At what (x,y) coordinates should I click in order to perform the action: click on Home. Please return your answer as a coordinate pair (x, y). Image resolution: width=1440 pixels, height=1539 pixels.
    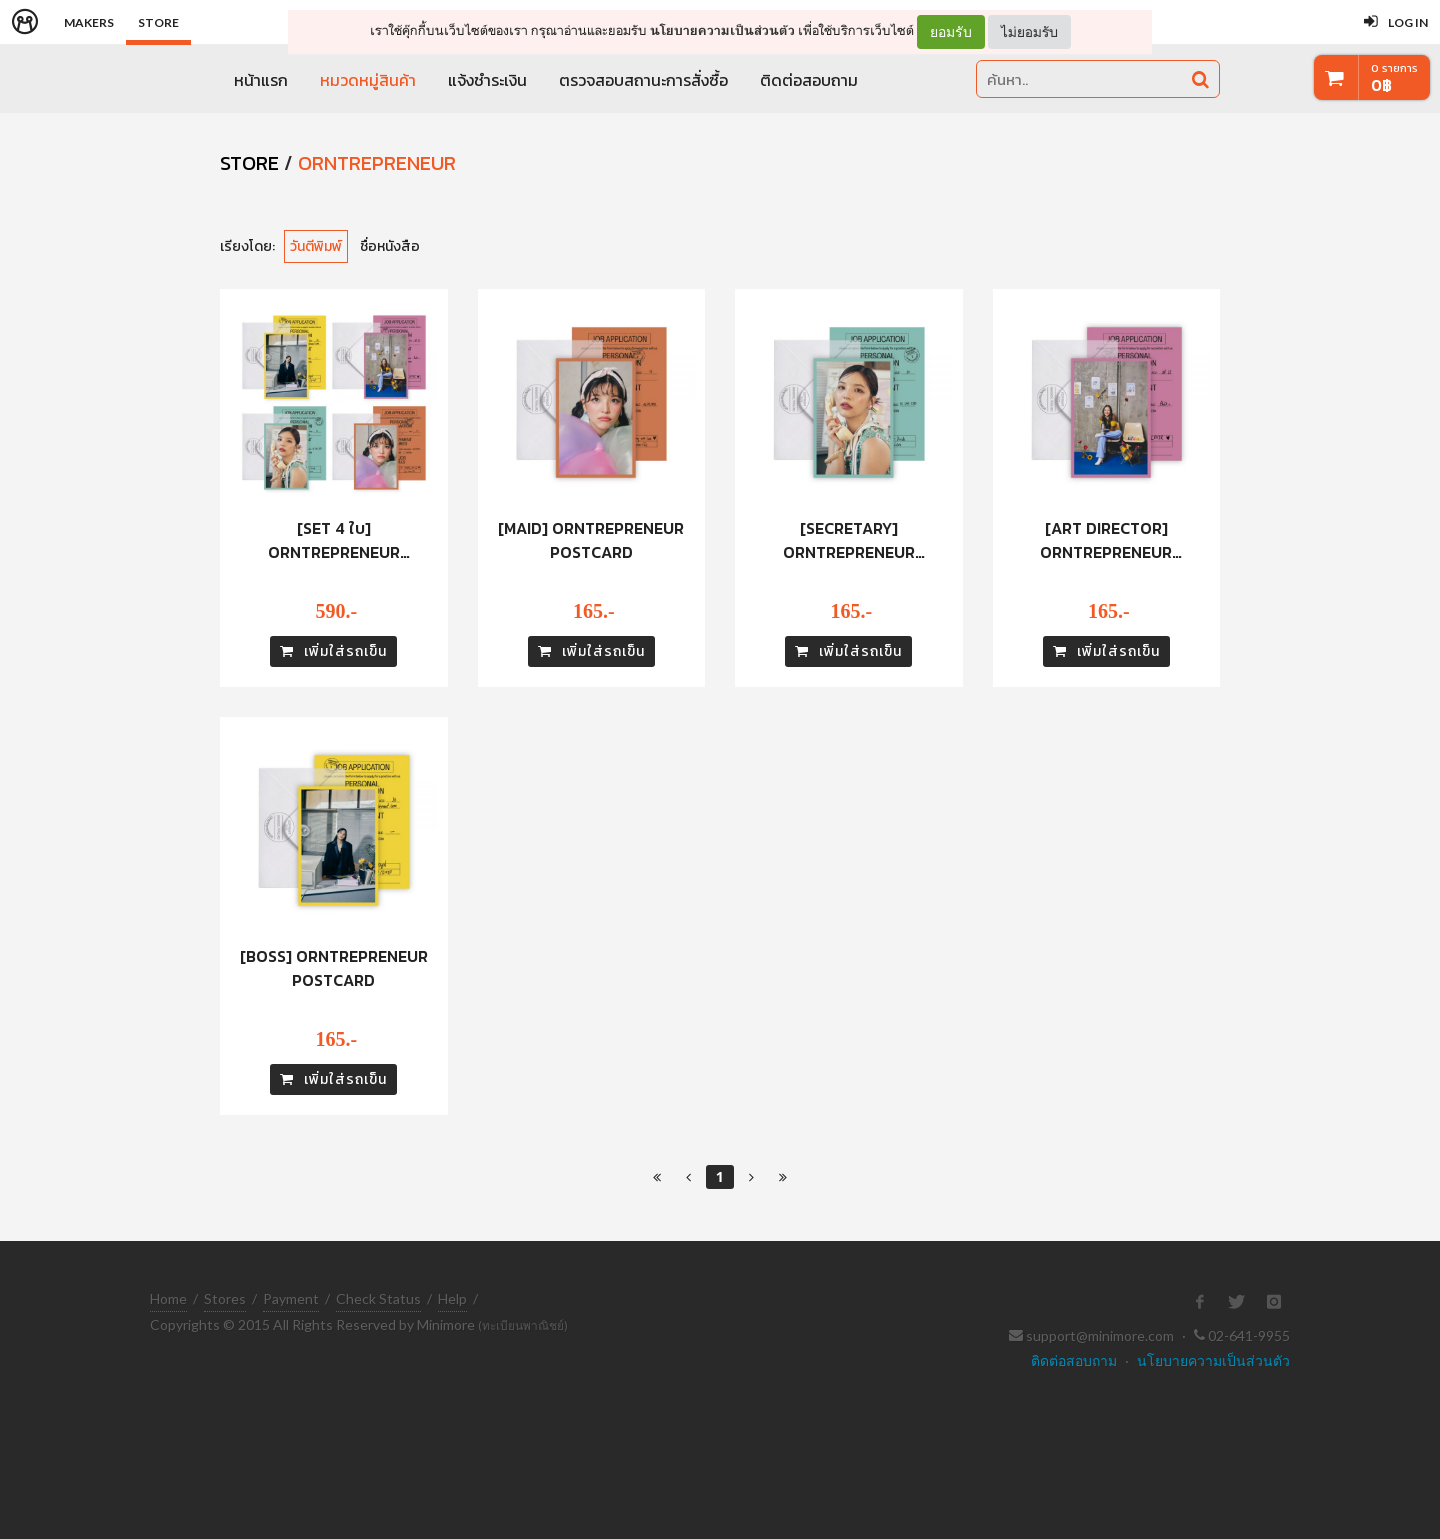
    Looking at the image, I should click on (168, 1298).